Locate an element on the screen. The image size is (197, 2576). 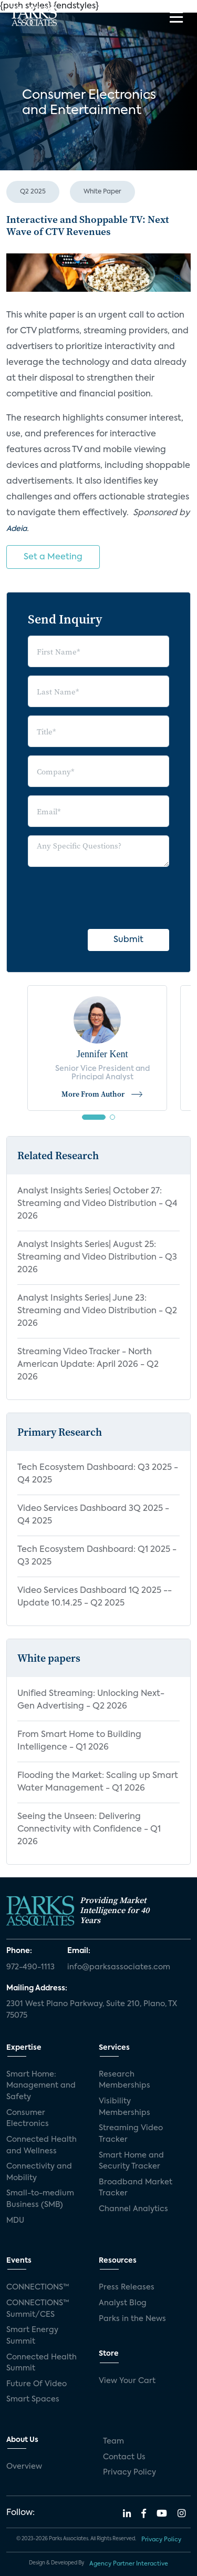
2301 West Plano Parkway, Suite 210, Plano, TX 75075 is located at coordinates (91, 2009).